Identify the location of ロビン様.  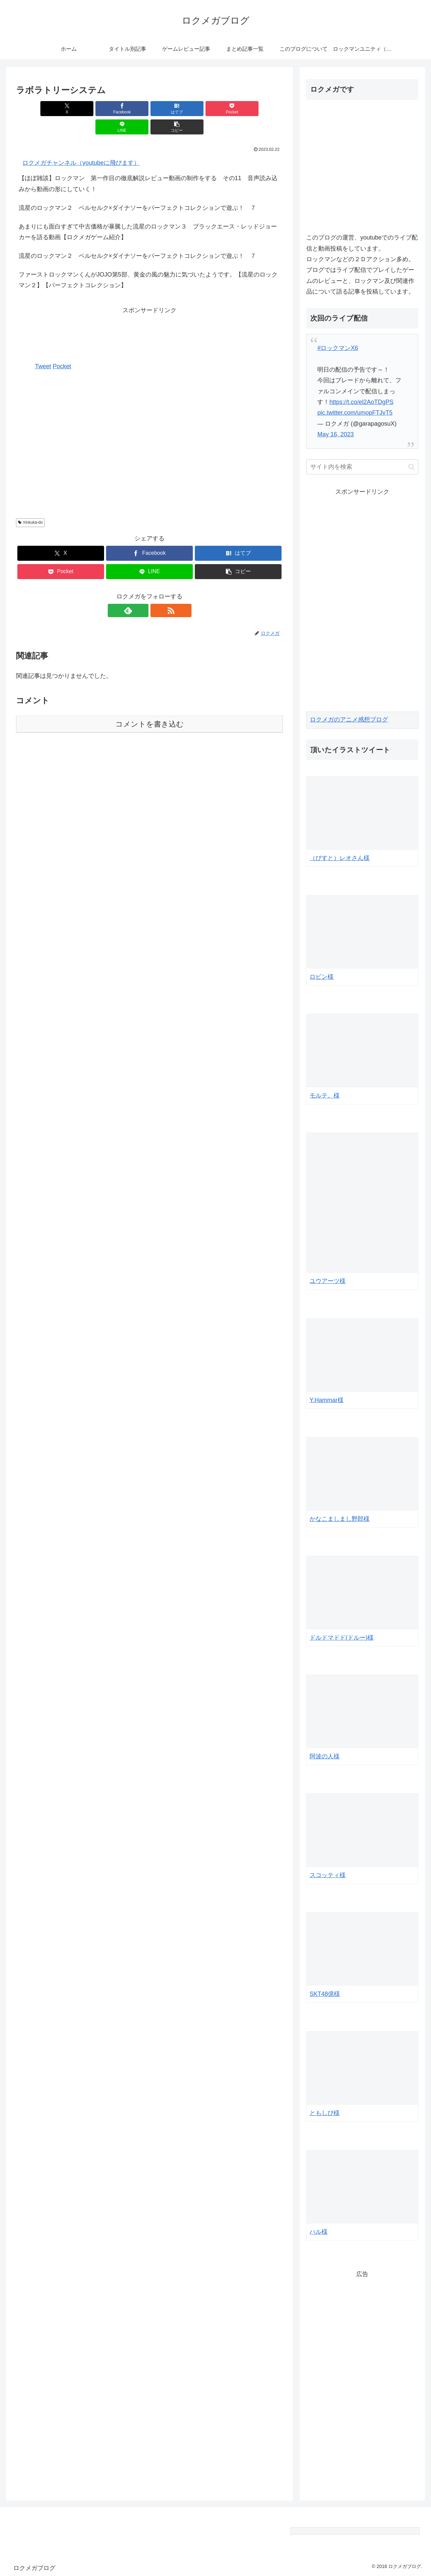
(322, 976).